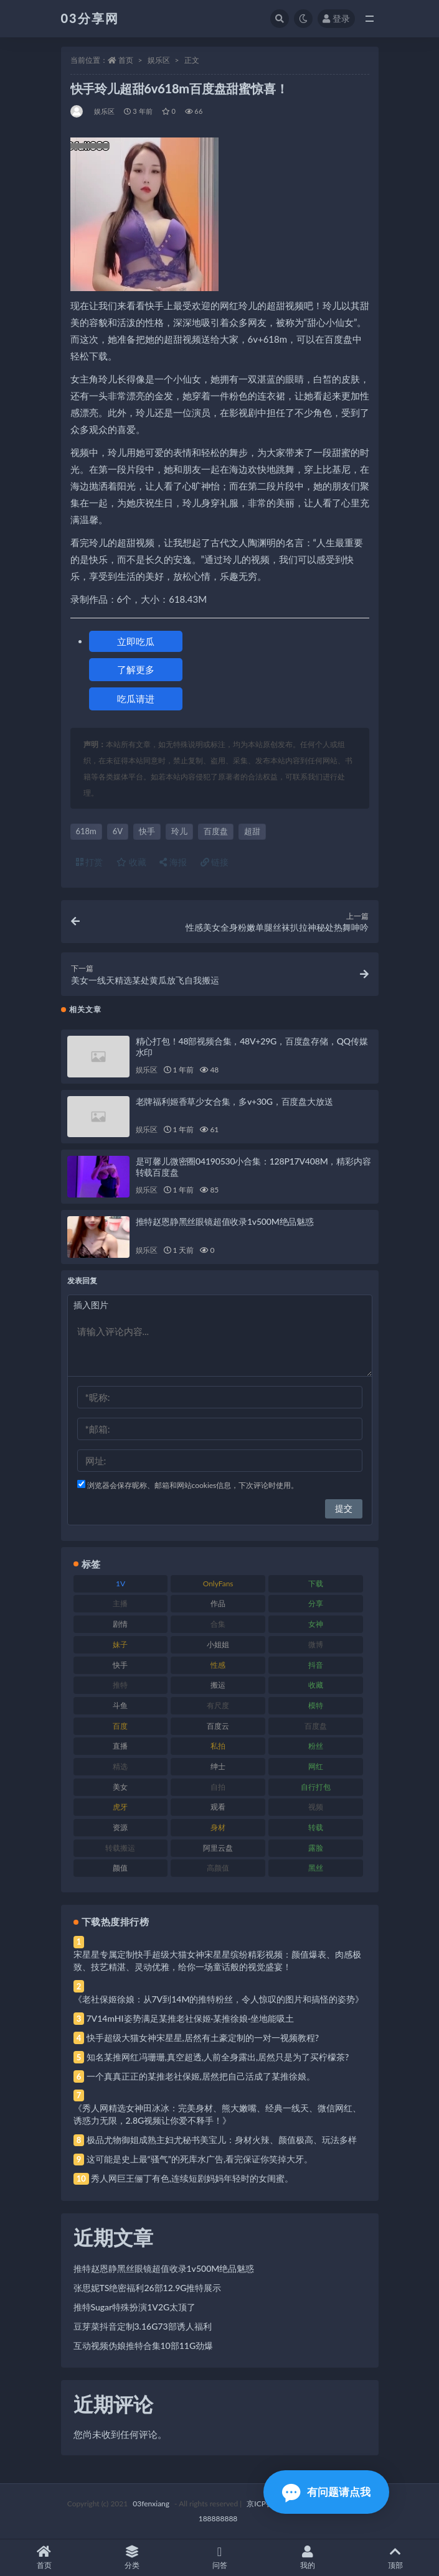 This screenshot has width=439, height=2576. Describe the element at coordinates (218, 1999) in the screenshot. I see `《老社保姬徐娘：从7V到14M的推特粉丝，令人惊叹的图片和搞怪的姿势》` at that location.